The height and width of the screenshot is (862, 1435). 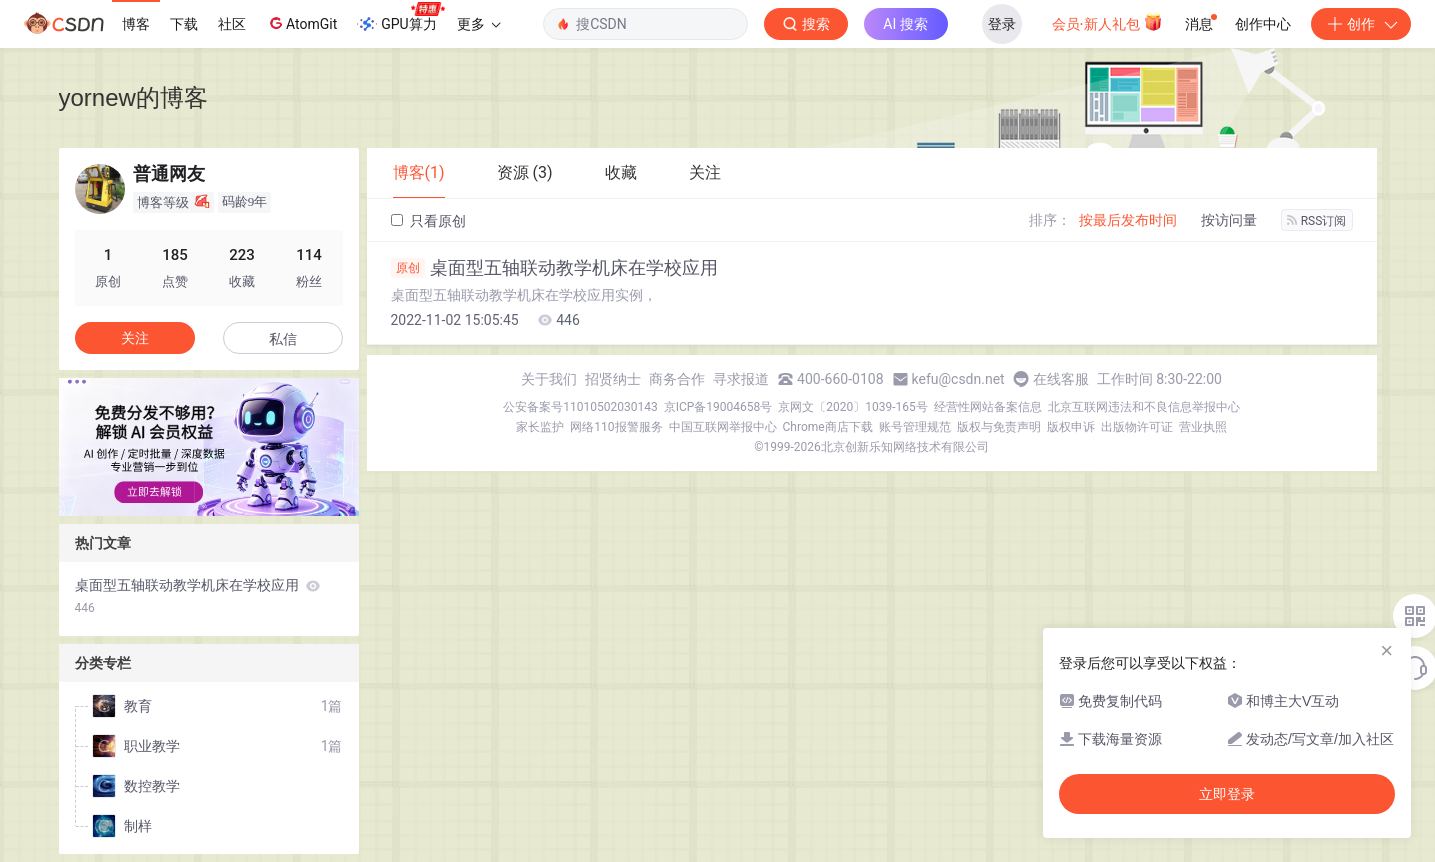 What do you see at coordinates (1144, 407) in the screenshot?
I see `北京互联网违法和不良信息举报中心` at bounding box center [1144, 407].